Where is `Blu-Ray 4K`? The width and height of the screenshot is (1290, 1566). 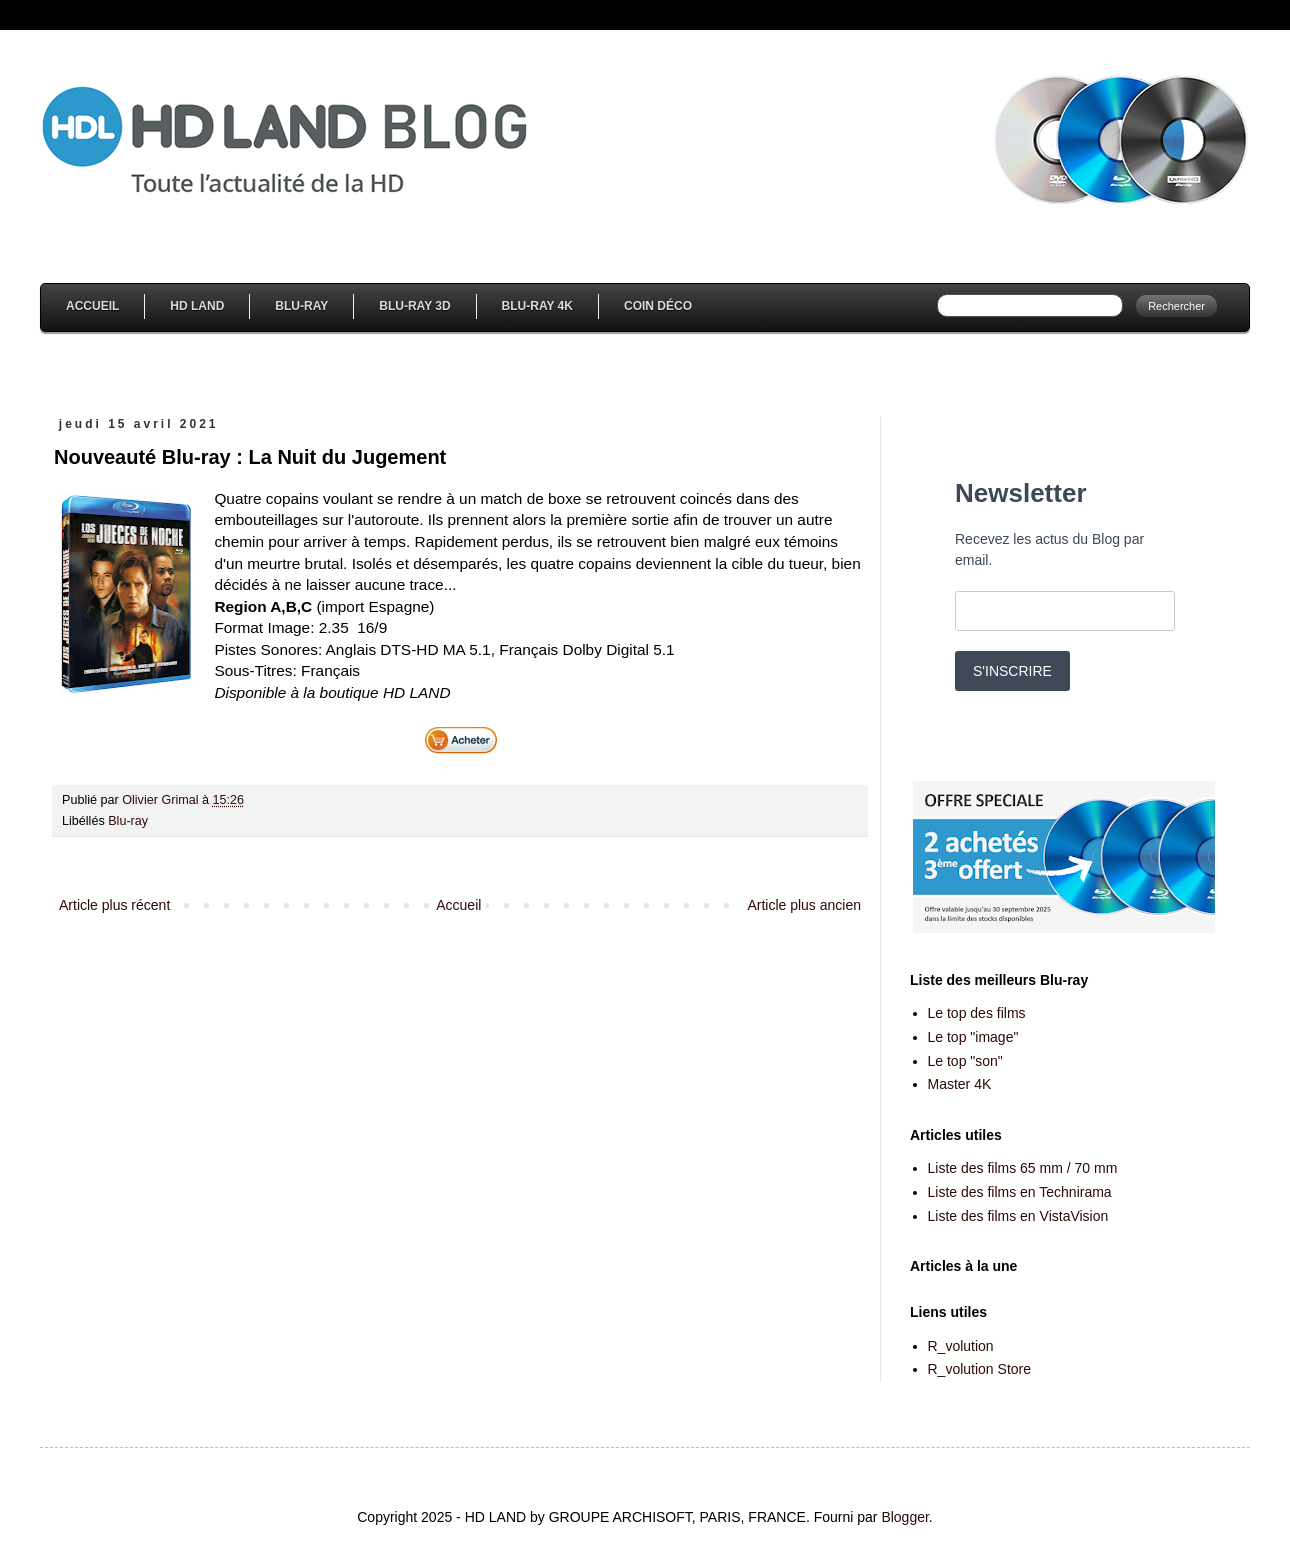 Blu-Ray 4K is located at coordinates (537, 306).